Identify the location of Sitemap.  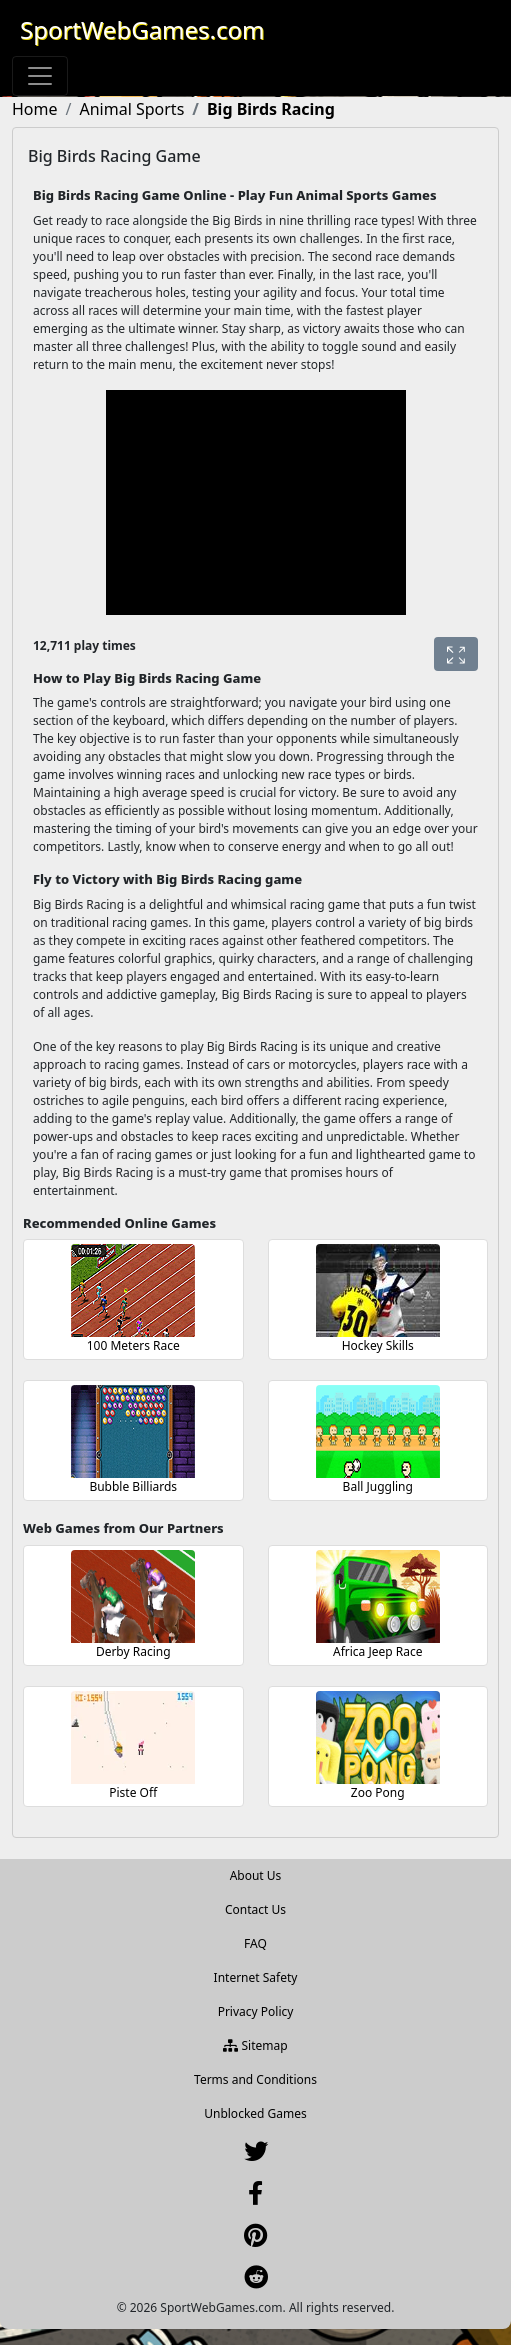
(255, 2045).